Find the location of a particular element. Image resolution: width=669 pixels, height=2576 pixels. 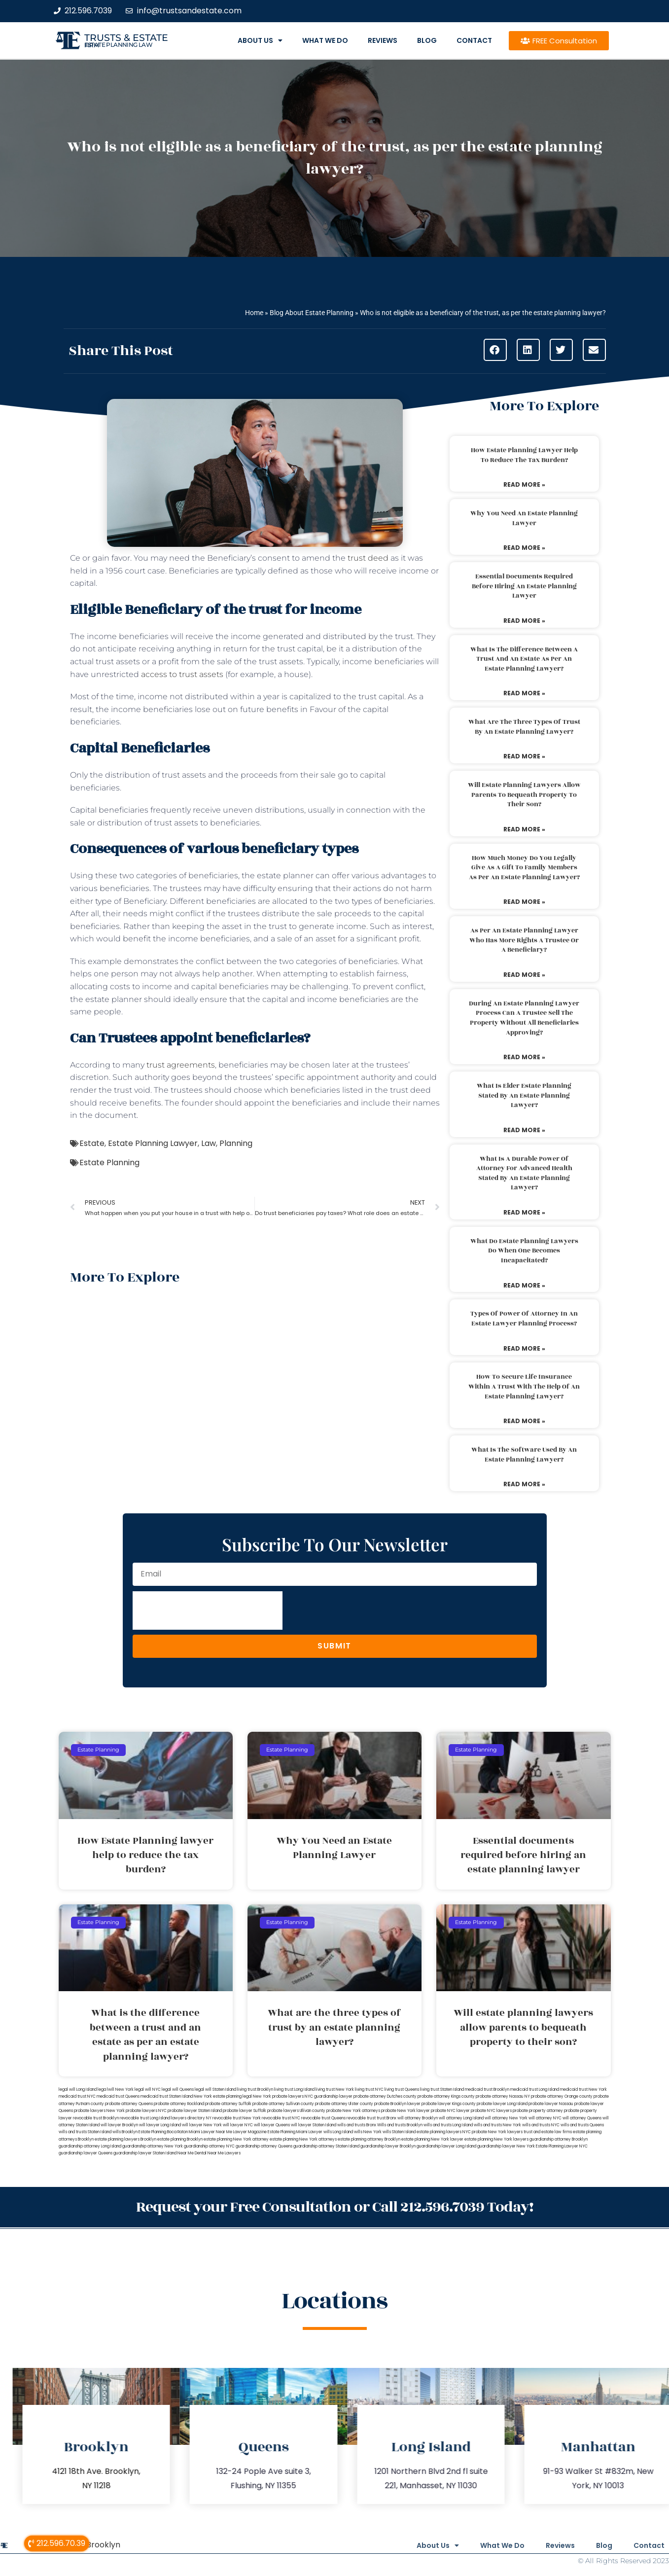

access to trust assets is located at coordinates (182, 674).